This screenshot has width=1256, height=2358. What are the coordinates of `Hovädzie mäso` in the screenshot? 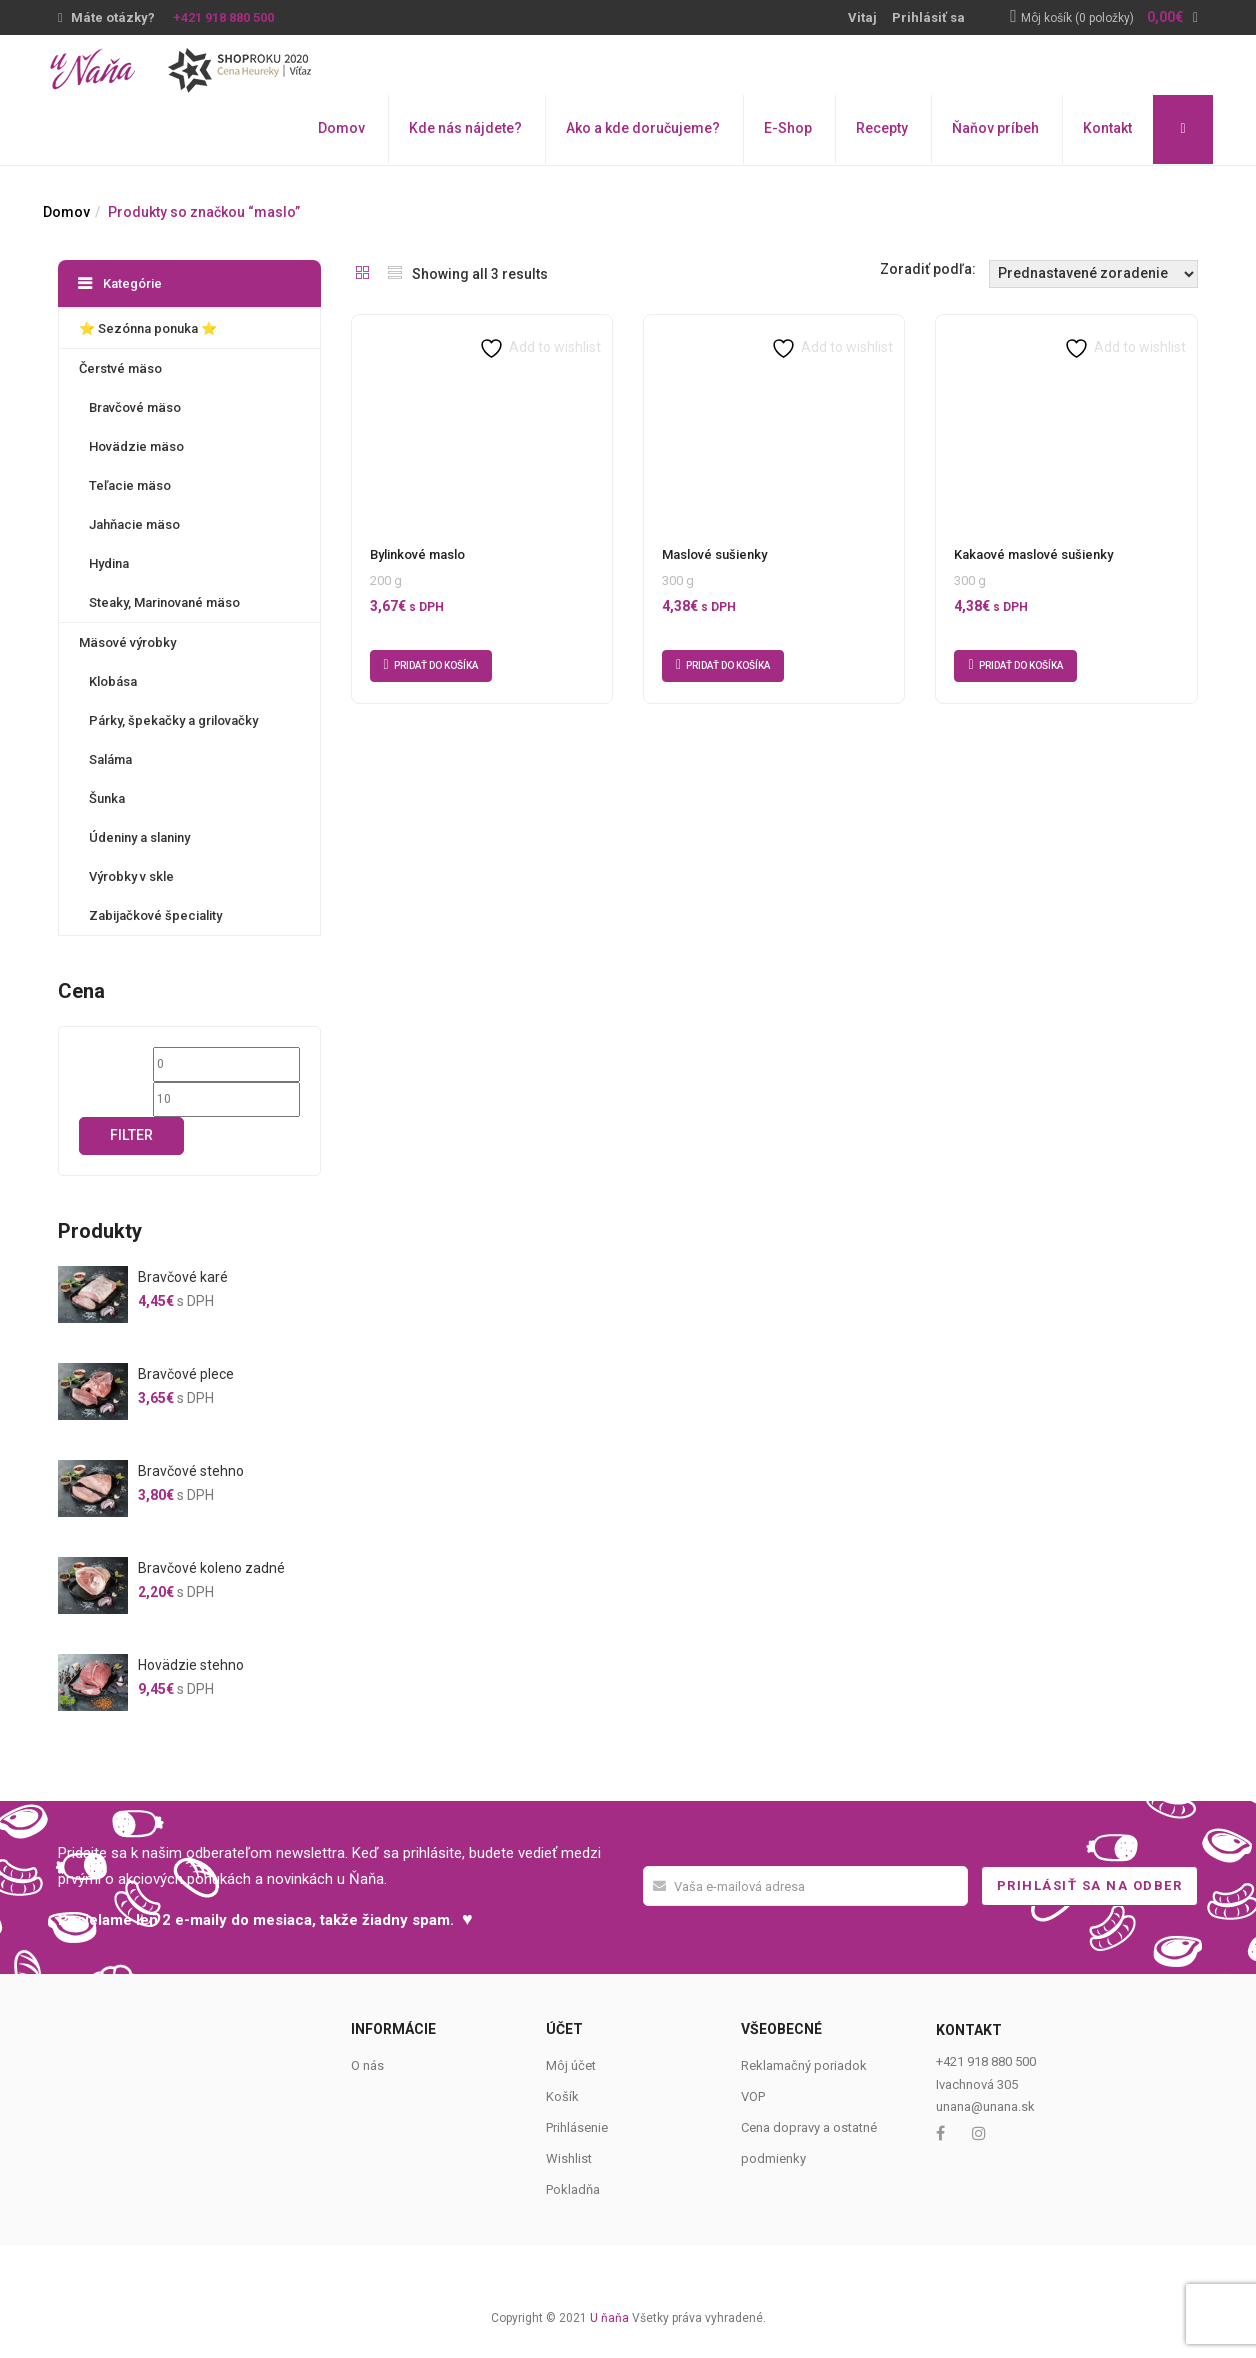 It's located at (136, 446).